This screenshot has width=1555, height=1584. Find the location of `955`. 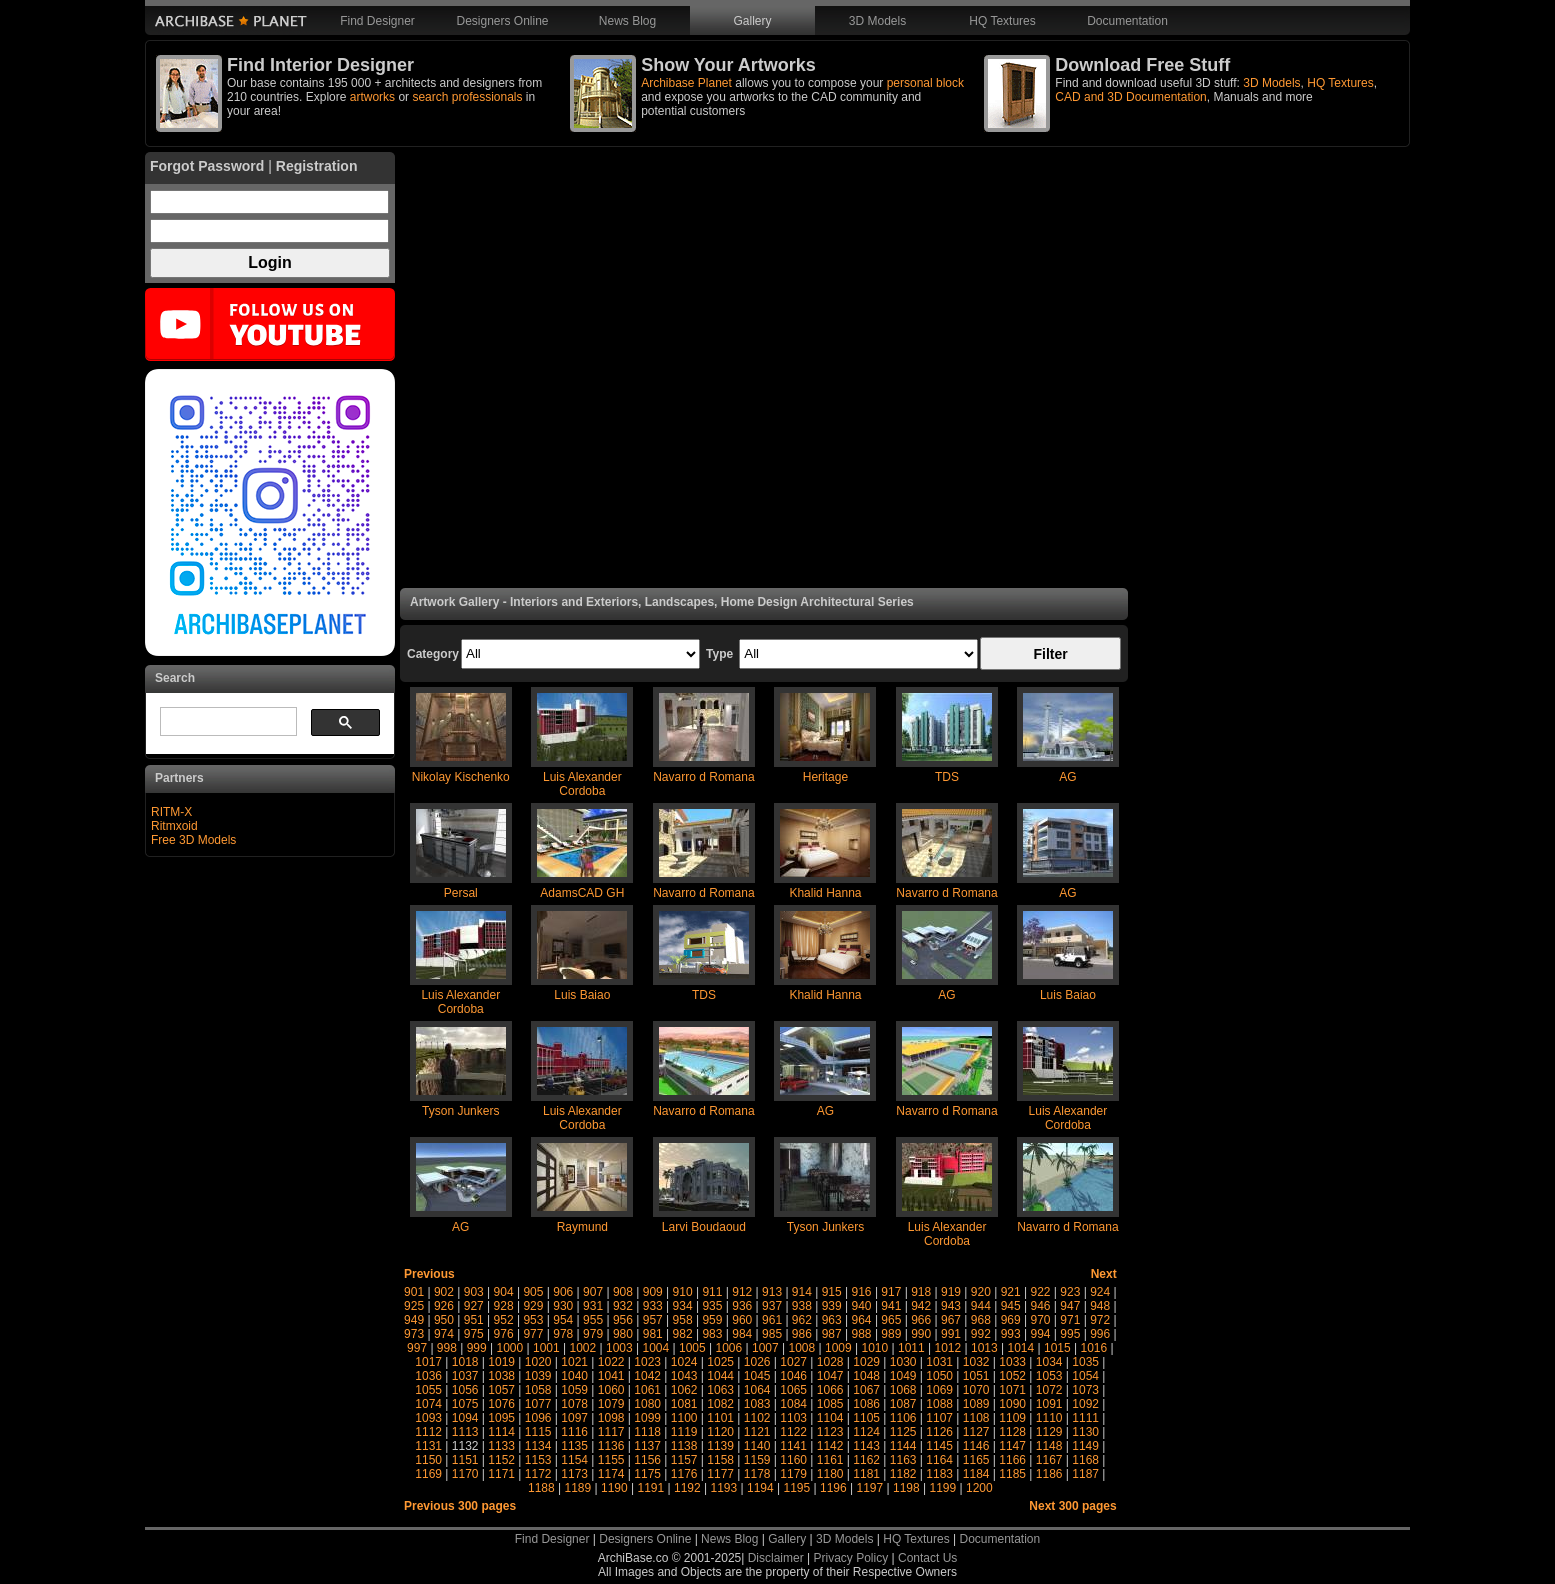

955 is located at coordinates (593, 1320).